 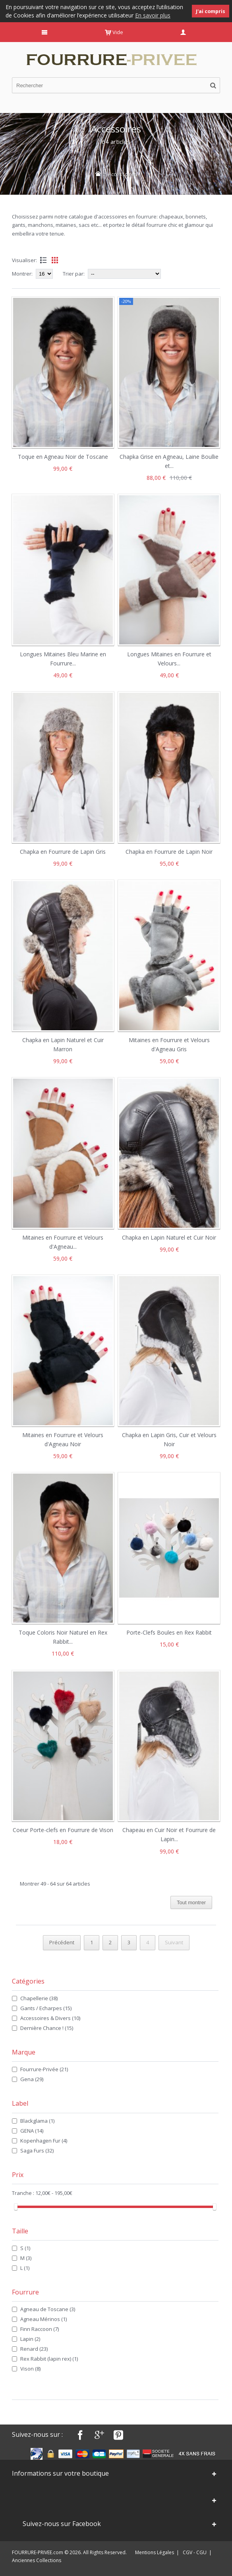 I want to click on Gena, so click(x=31, y=2079).